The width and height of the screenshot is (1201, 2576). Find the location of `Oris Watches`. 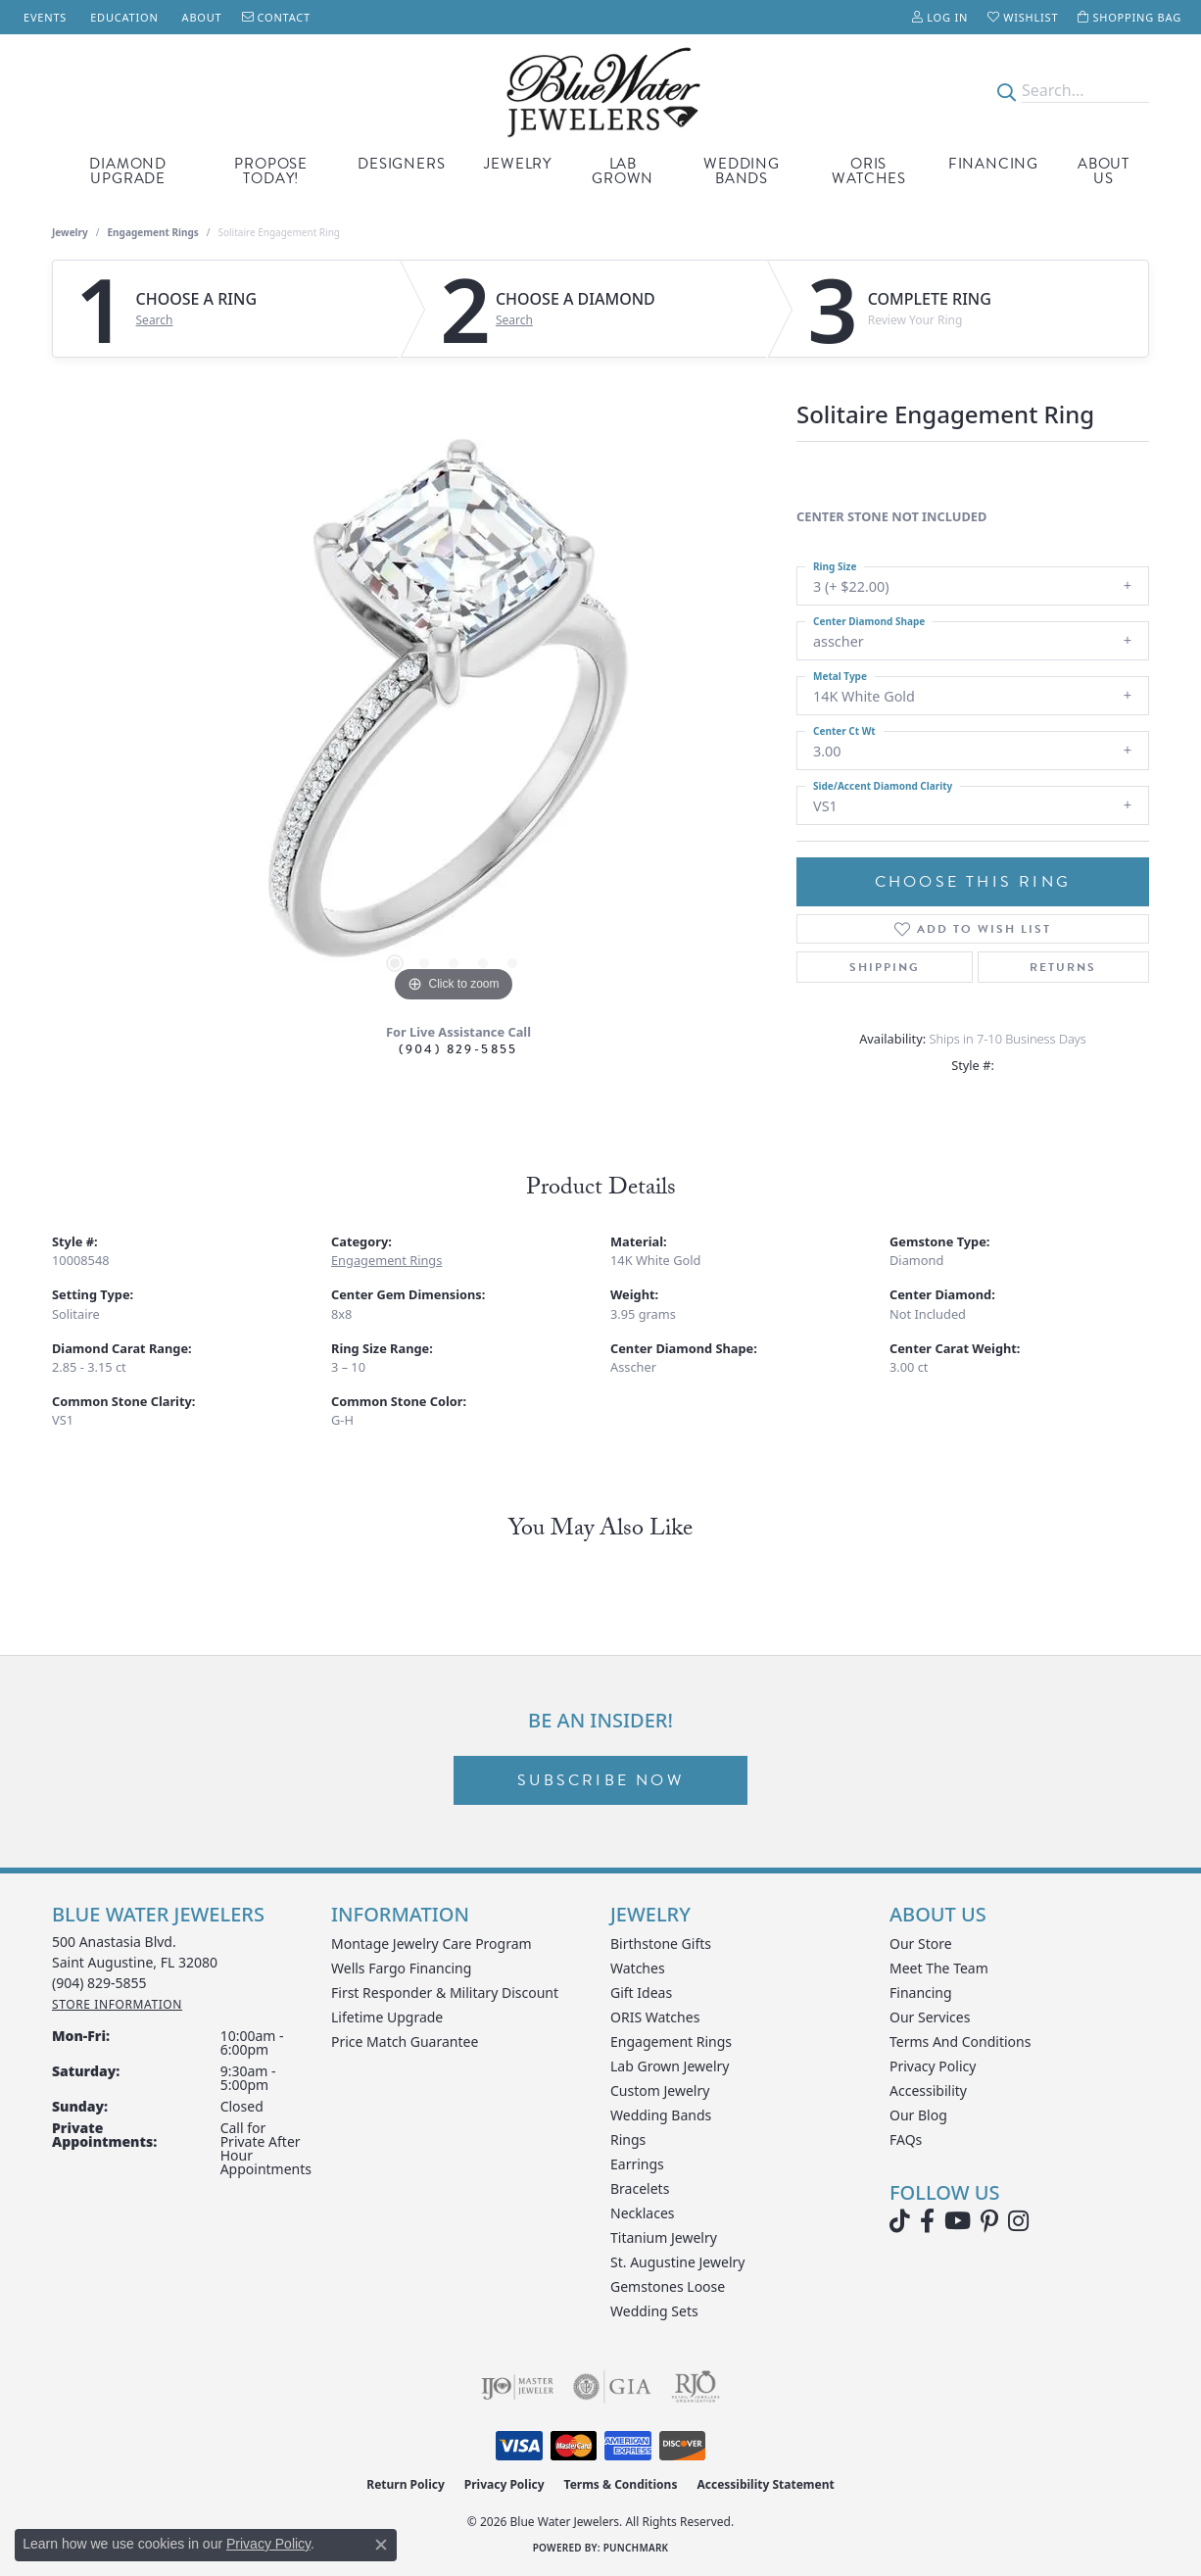

Oris Watches is located at coordinates (869, 171).